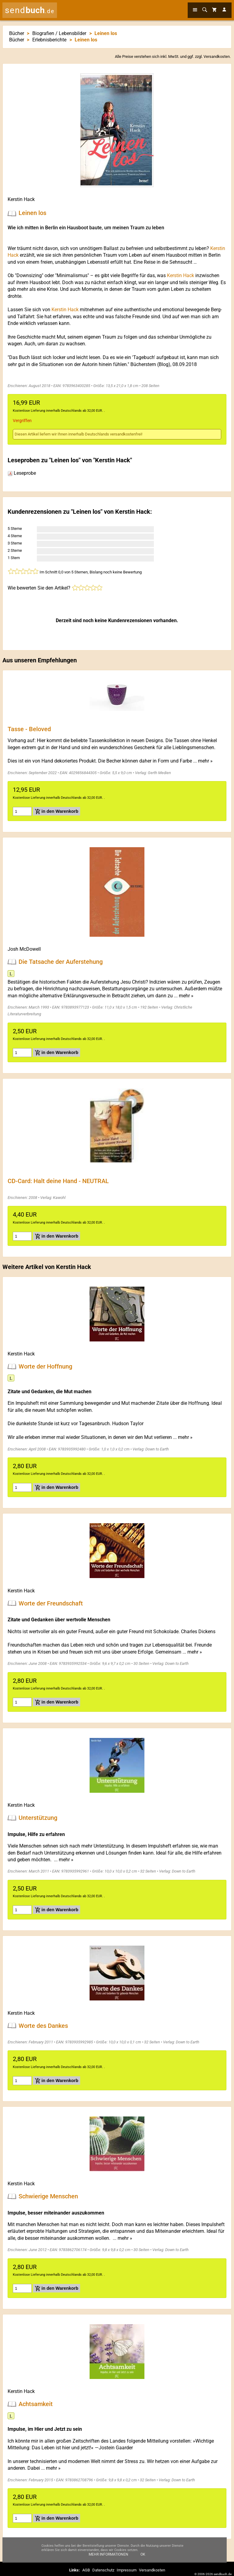  Describe the element at coordinates (29, 728) in the screenshot. I see `Tasse - Beloved` at that location.